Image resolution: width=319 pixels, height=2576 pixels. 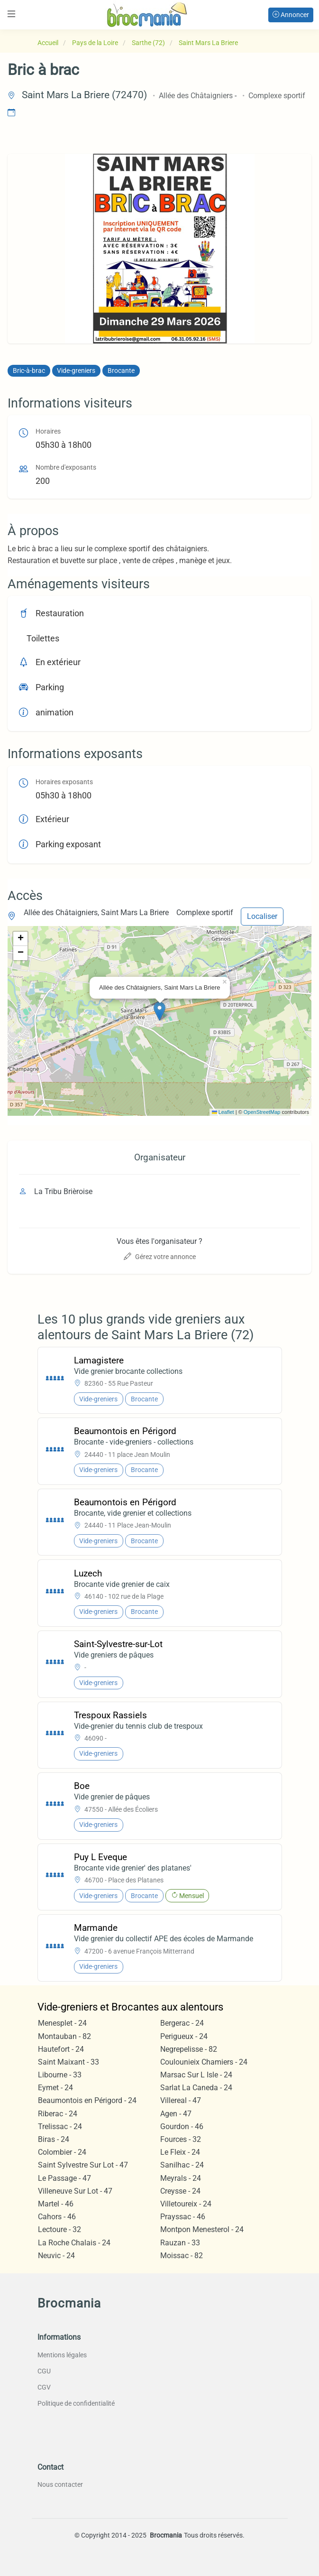 I want to click on OpenStreetMap, so click(x=262, y=1112).